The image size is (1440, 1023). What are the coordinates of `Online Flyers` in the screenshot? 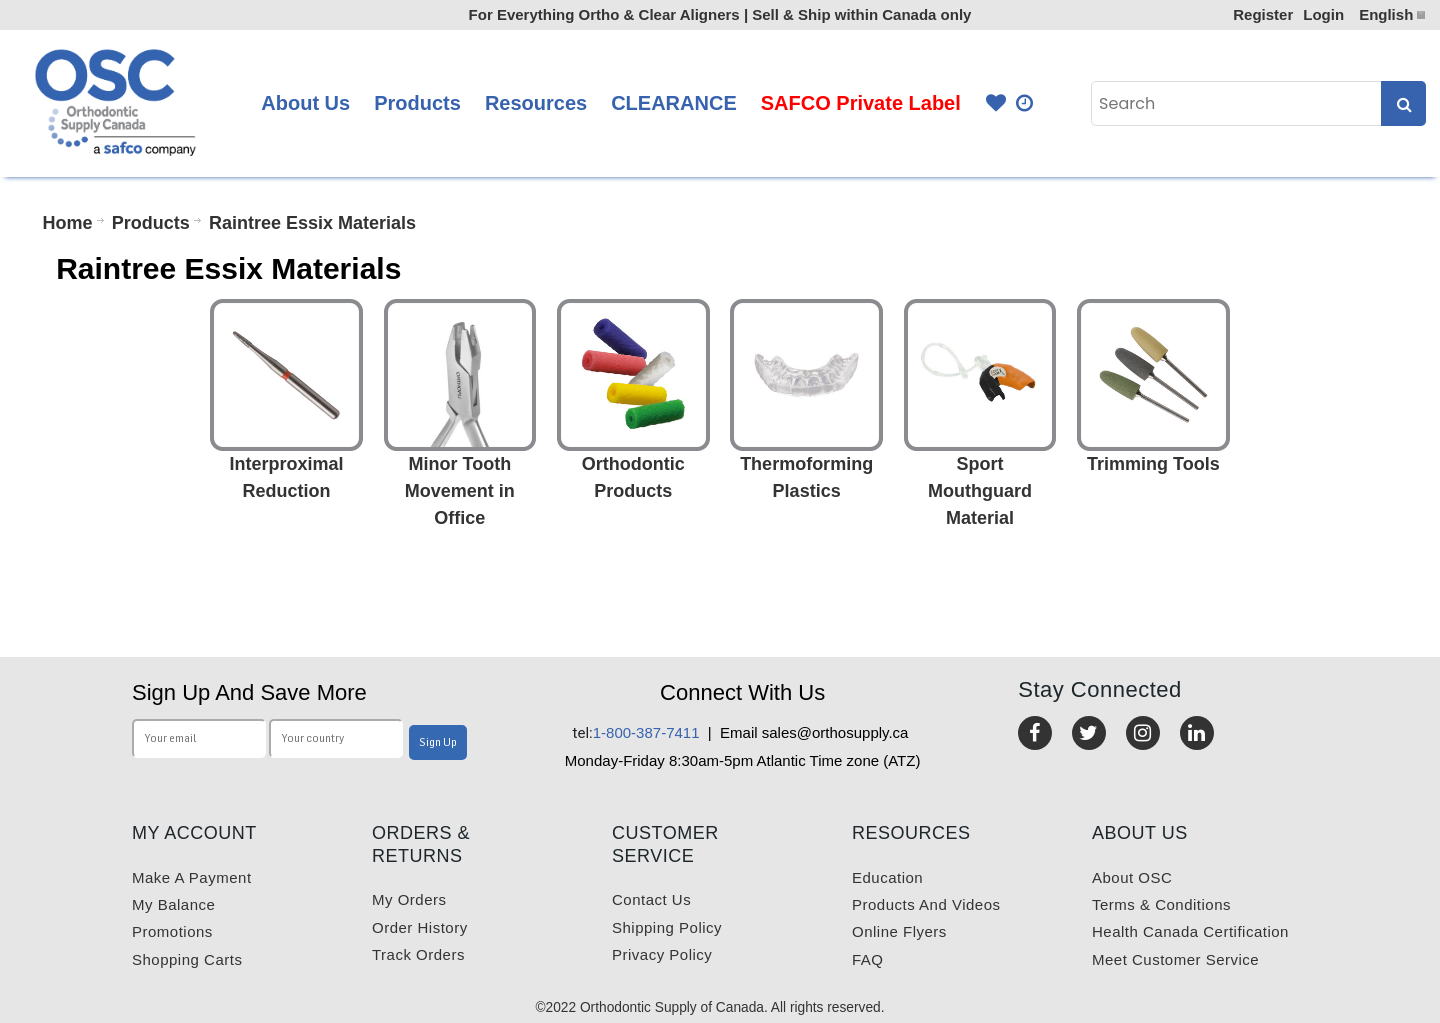 It's located at (899, 931).